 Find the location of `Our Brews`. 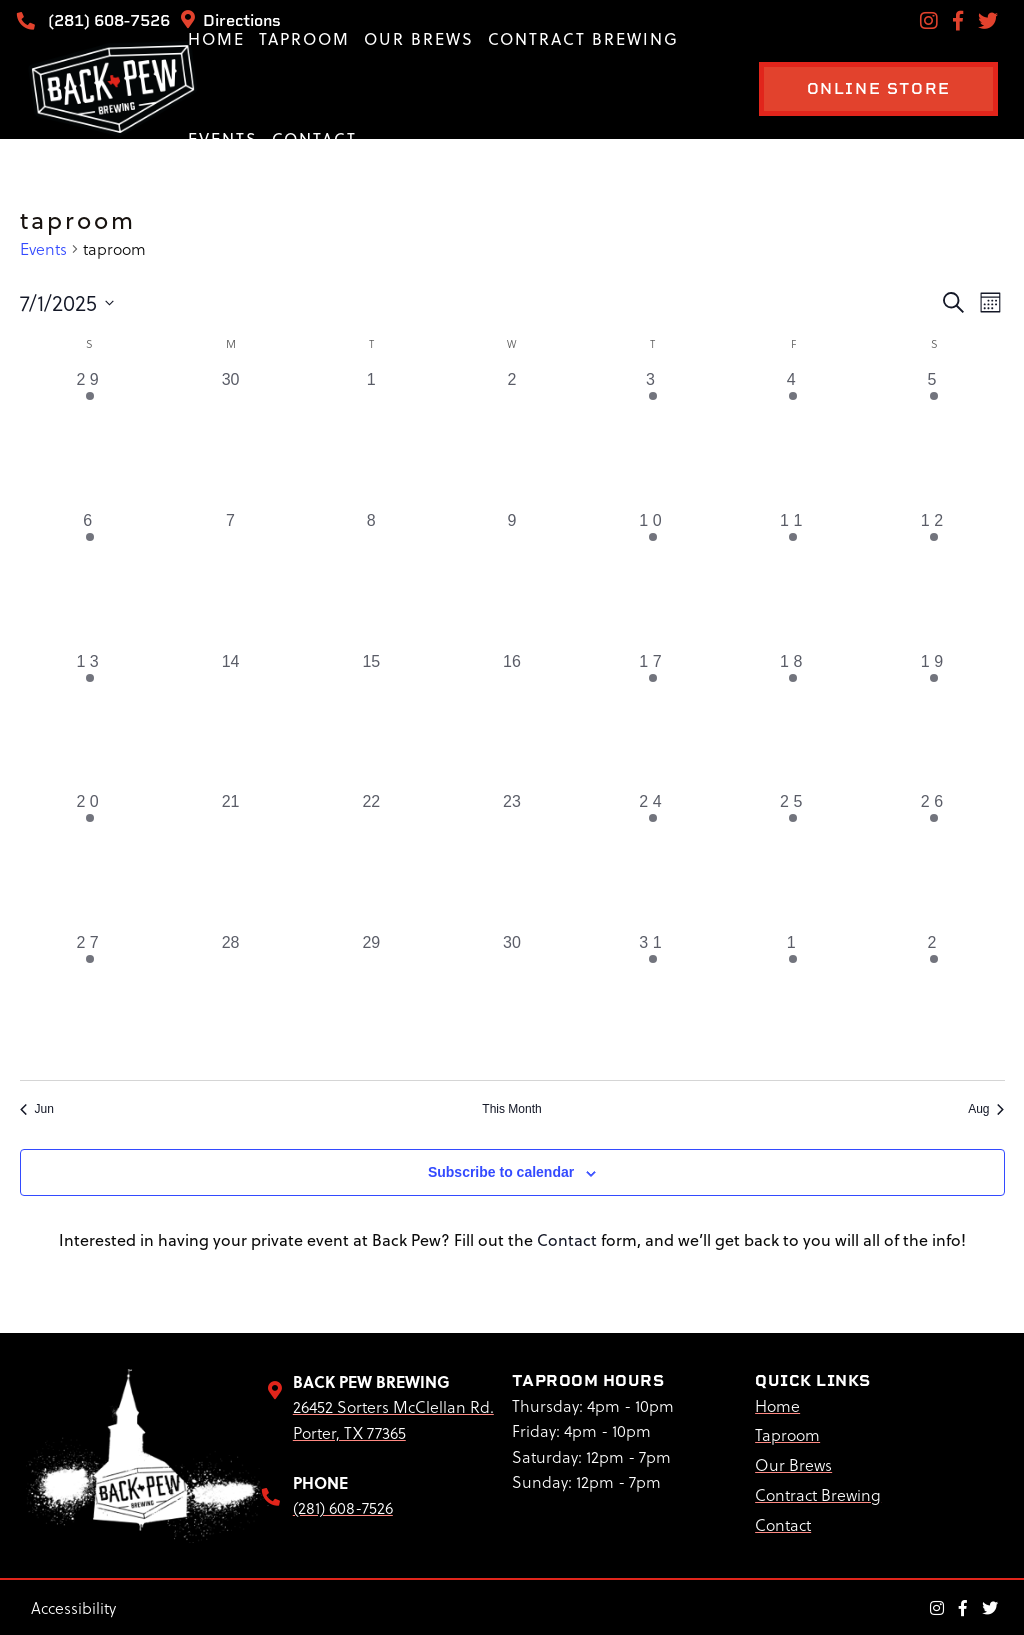

Our Brews is located at coordinates (419, 38).